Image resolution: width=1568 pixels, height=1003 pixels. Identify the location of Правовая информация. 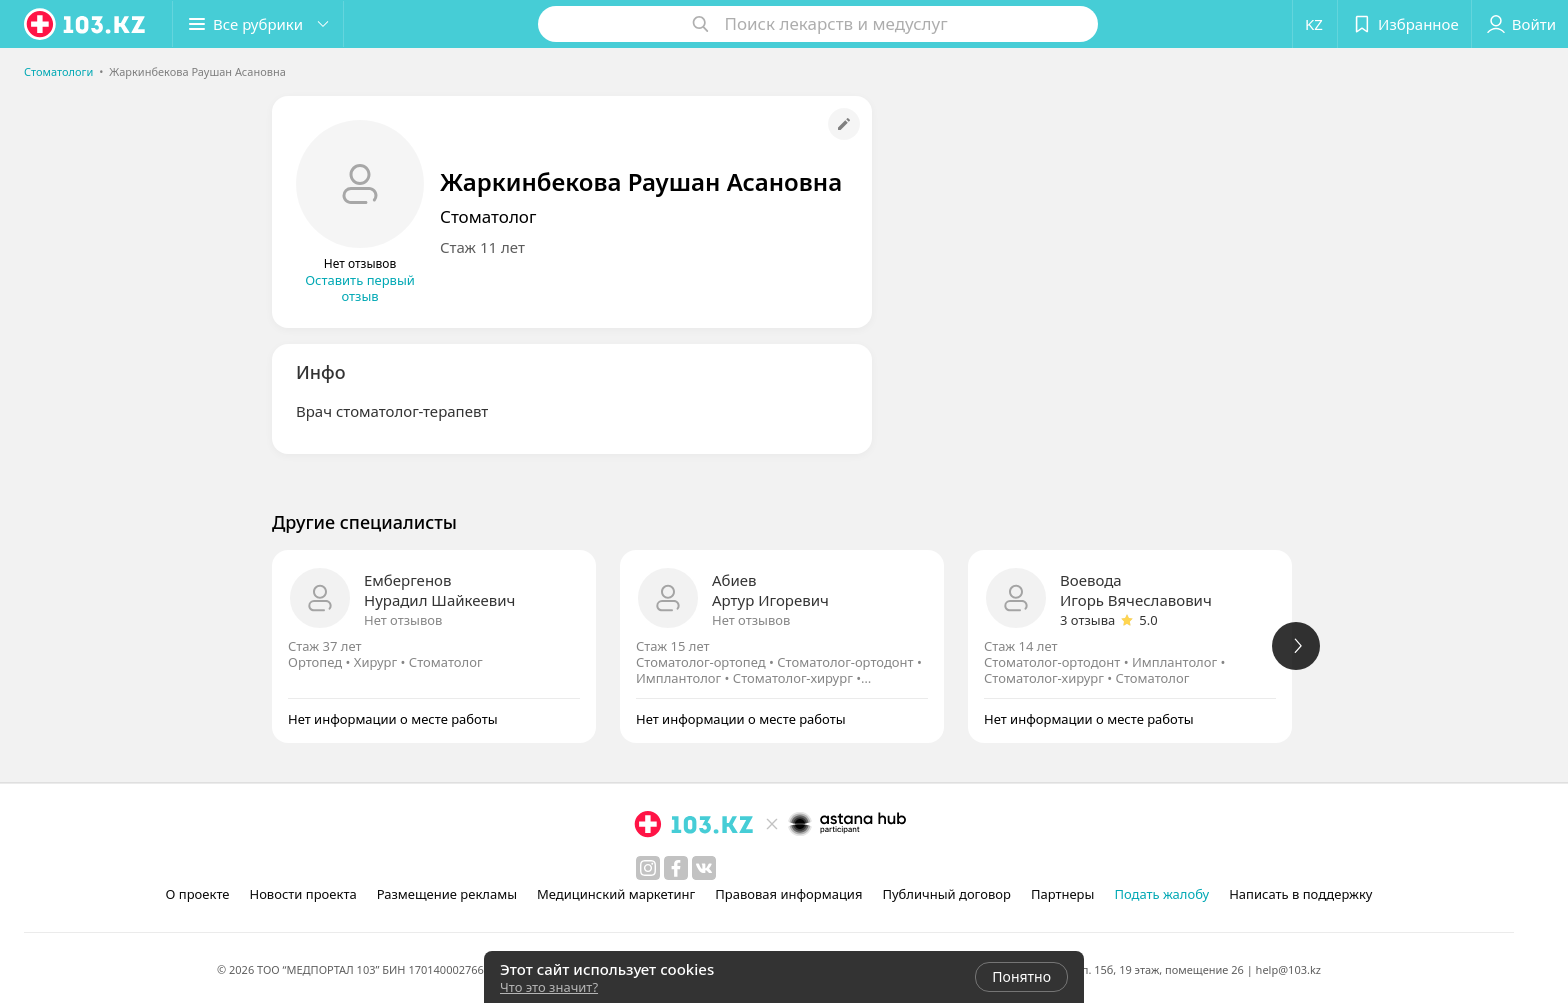
(788, 894).